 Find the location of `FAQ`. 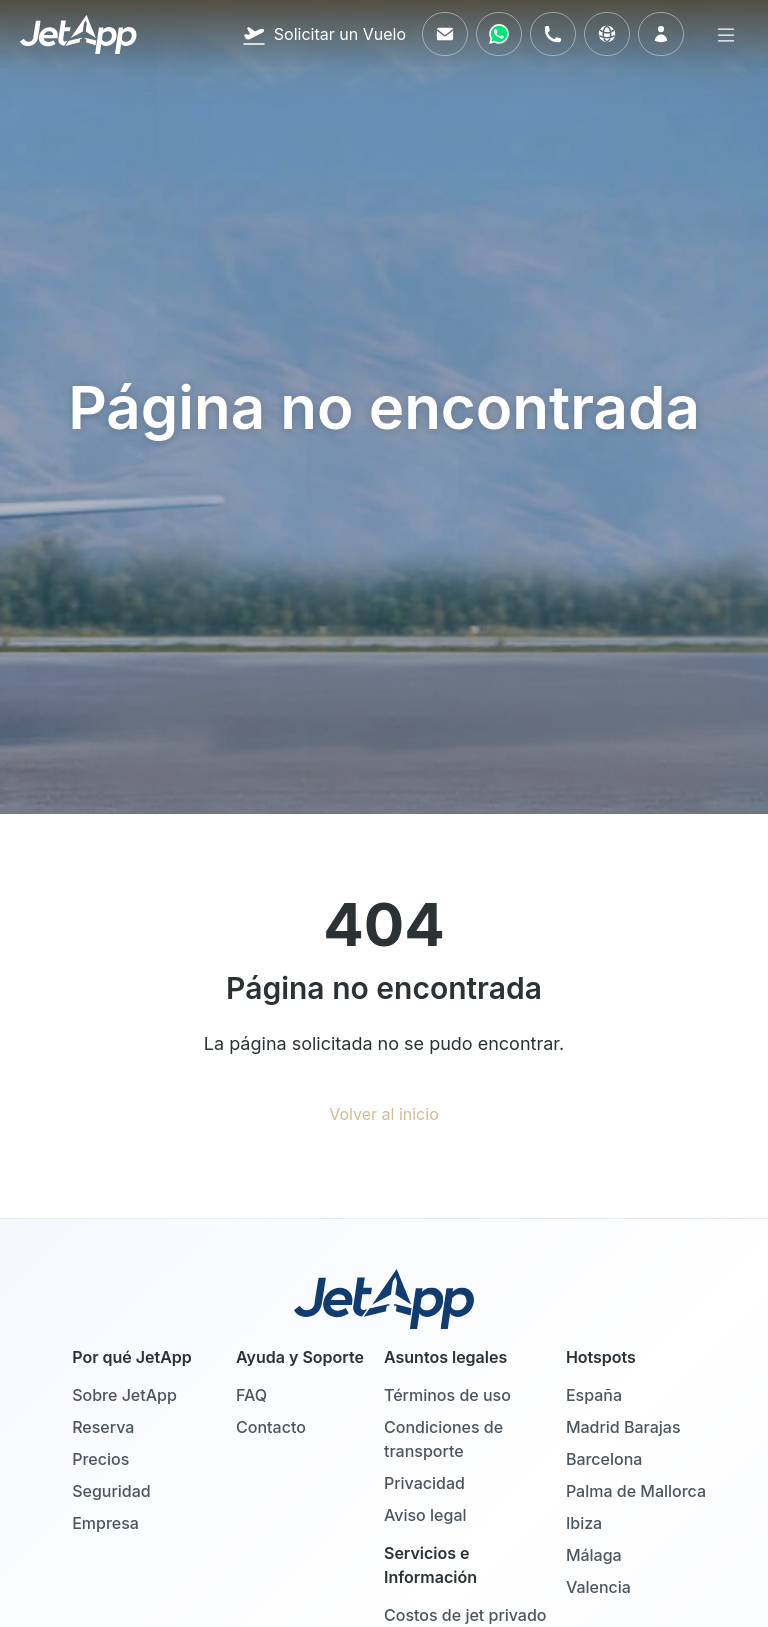

FAQ is located at coordinates (251, 1395).